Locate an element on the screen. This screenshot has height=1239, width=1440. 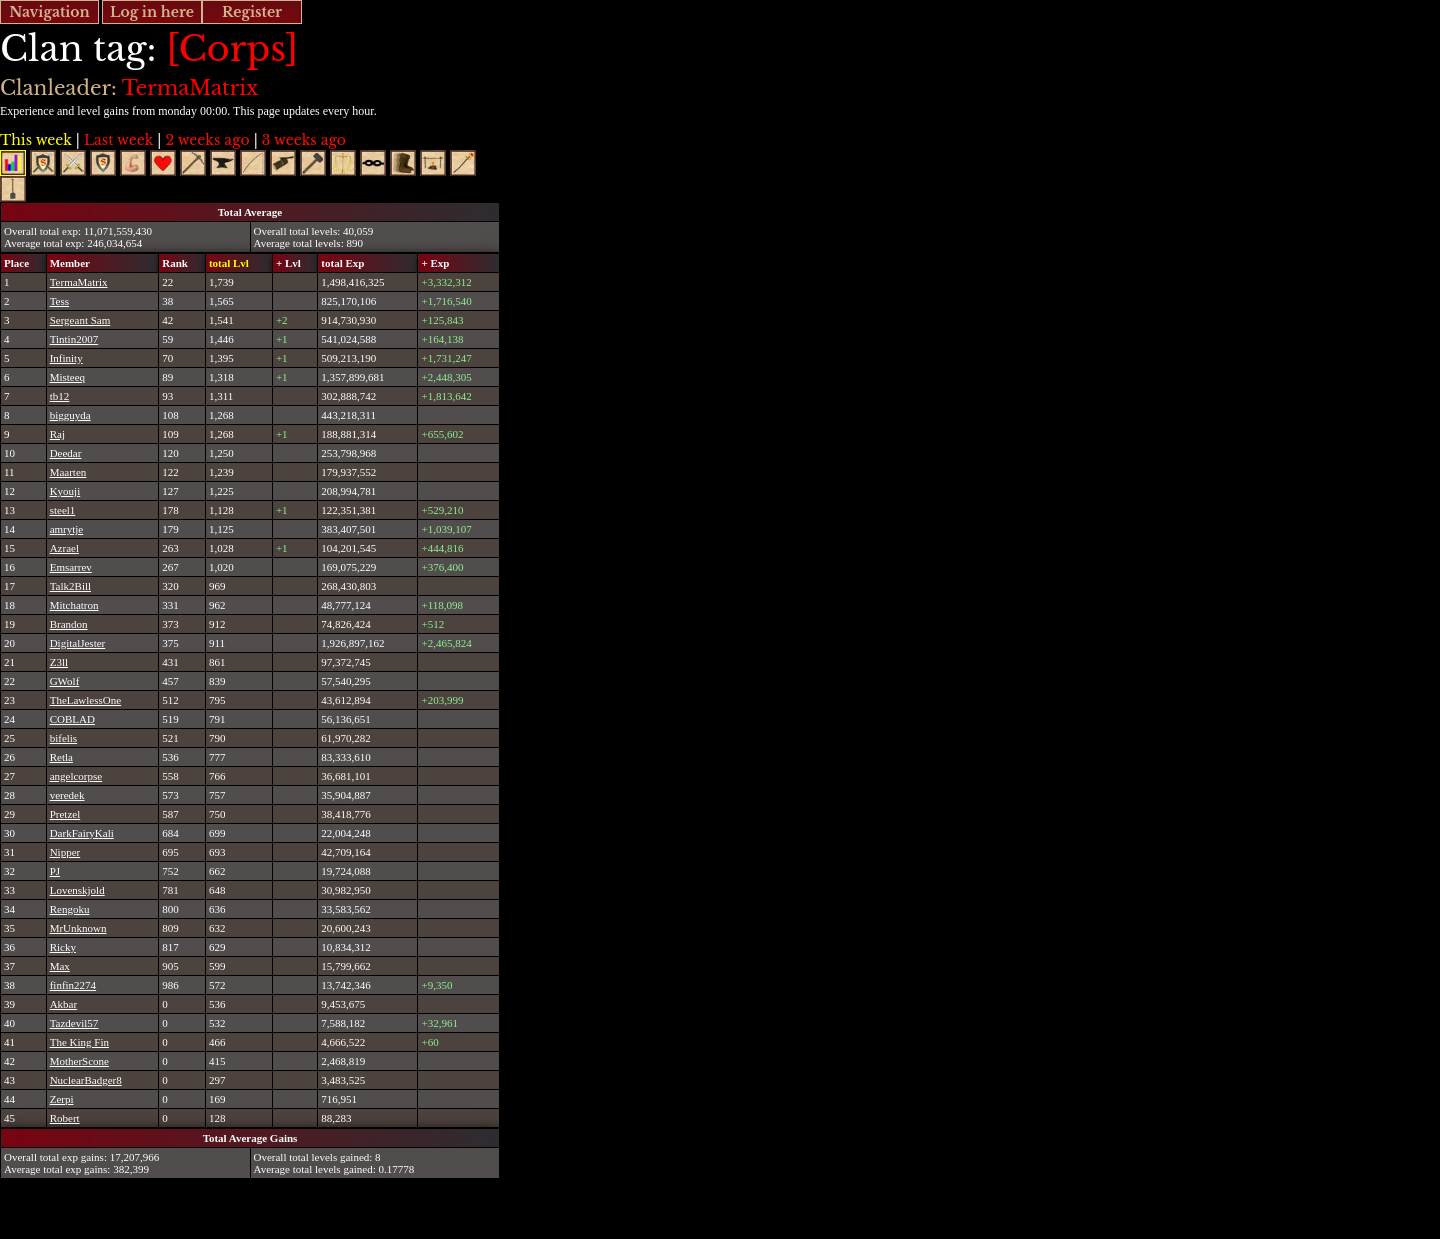
Talk2Bill is located at coordinates (70, 586).